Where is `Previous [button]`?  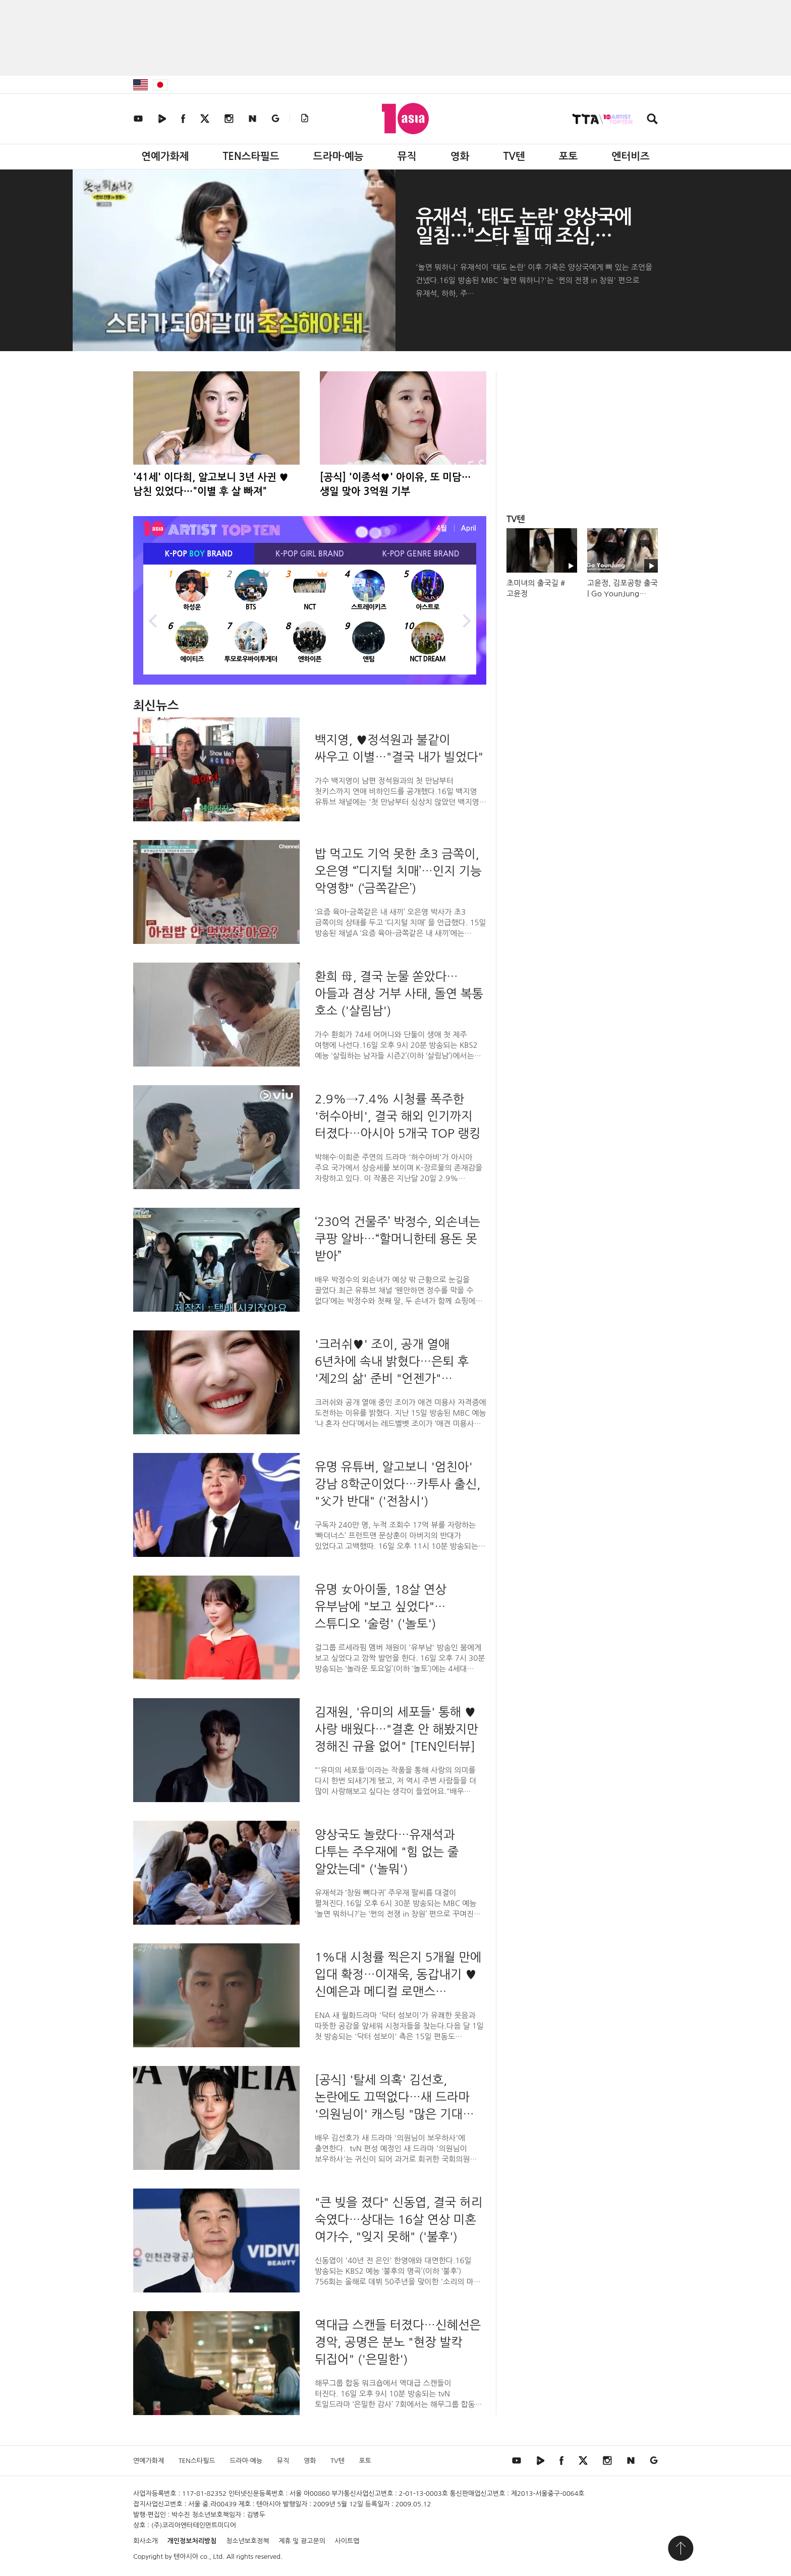
Previous [button] is located at coordinates (153, 620).